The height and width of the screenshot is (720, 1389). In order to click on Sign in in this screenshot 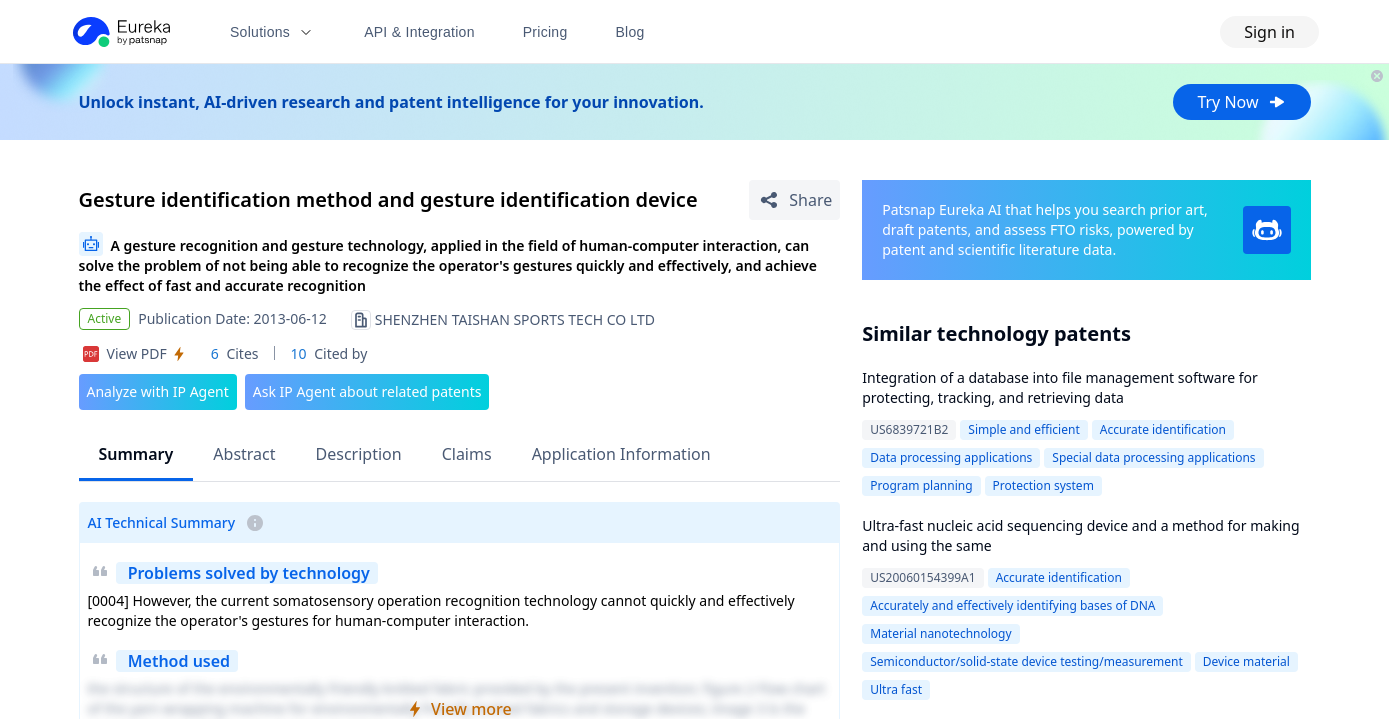, I will do `click(1269, 32)`.